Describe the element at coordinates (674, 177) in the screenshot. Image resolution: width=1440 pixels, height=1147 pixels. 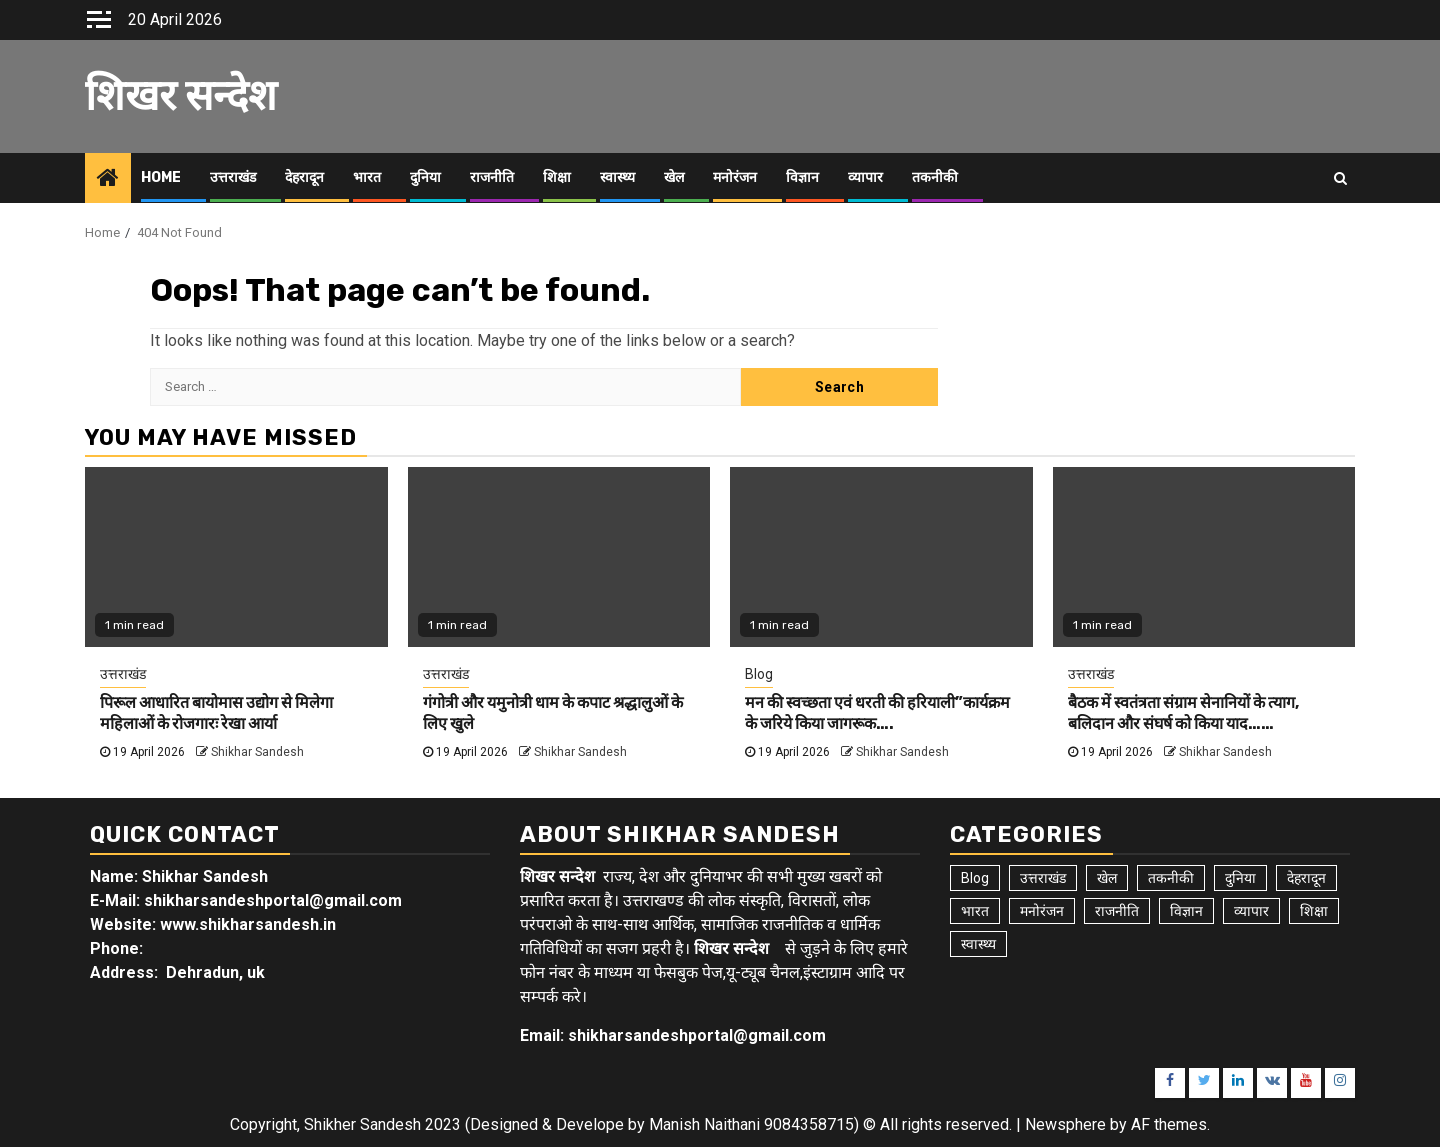
I see `खेल` at that location.